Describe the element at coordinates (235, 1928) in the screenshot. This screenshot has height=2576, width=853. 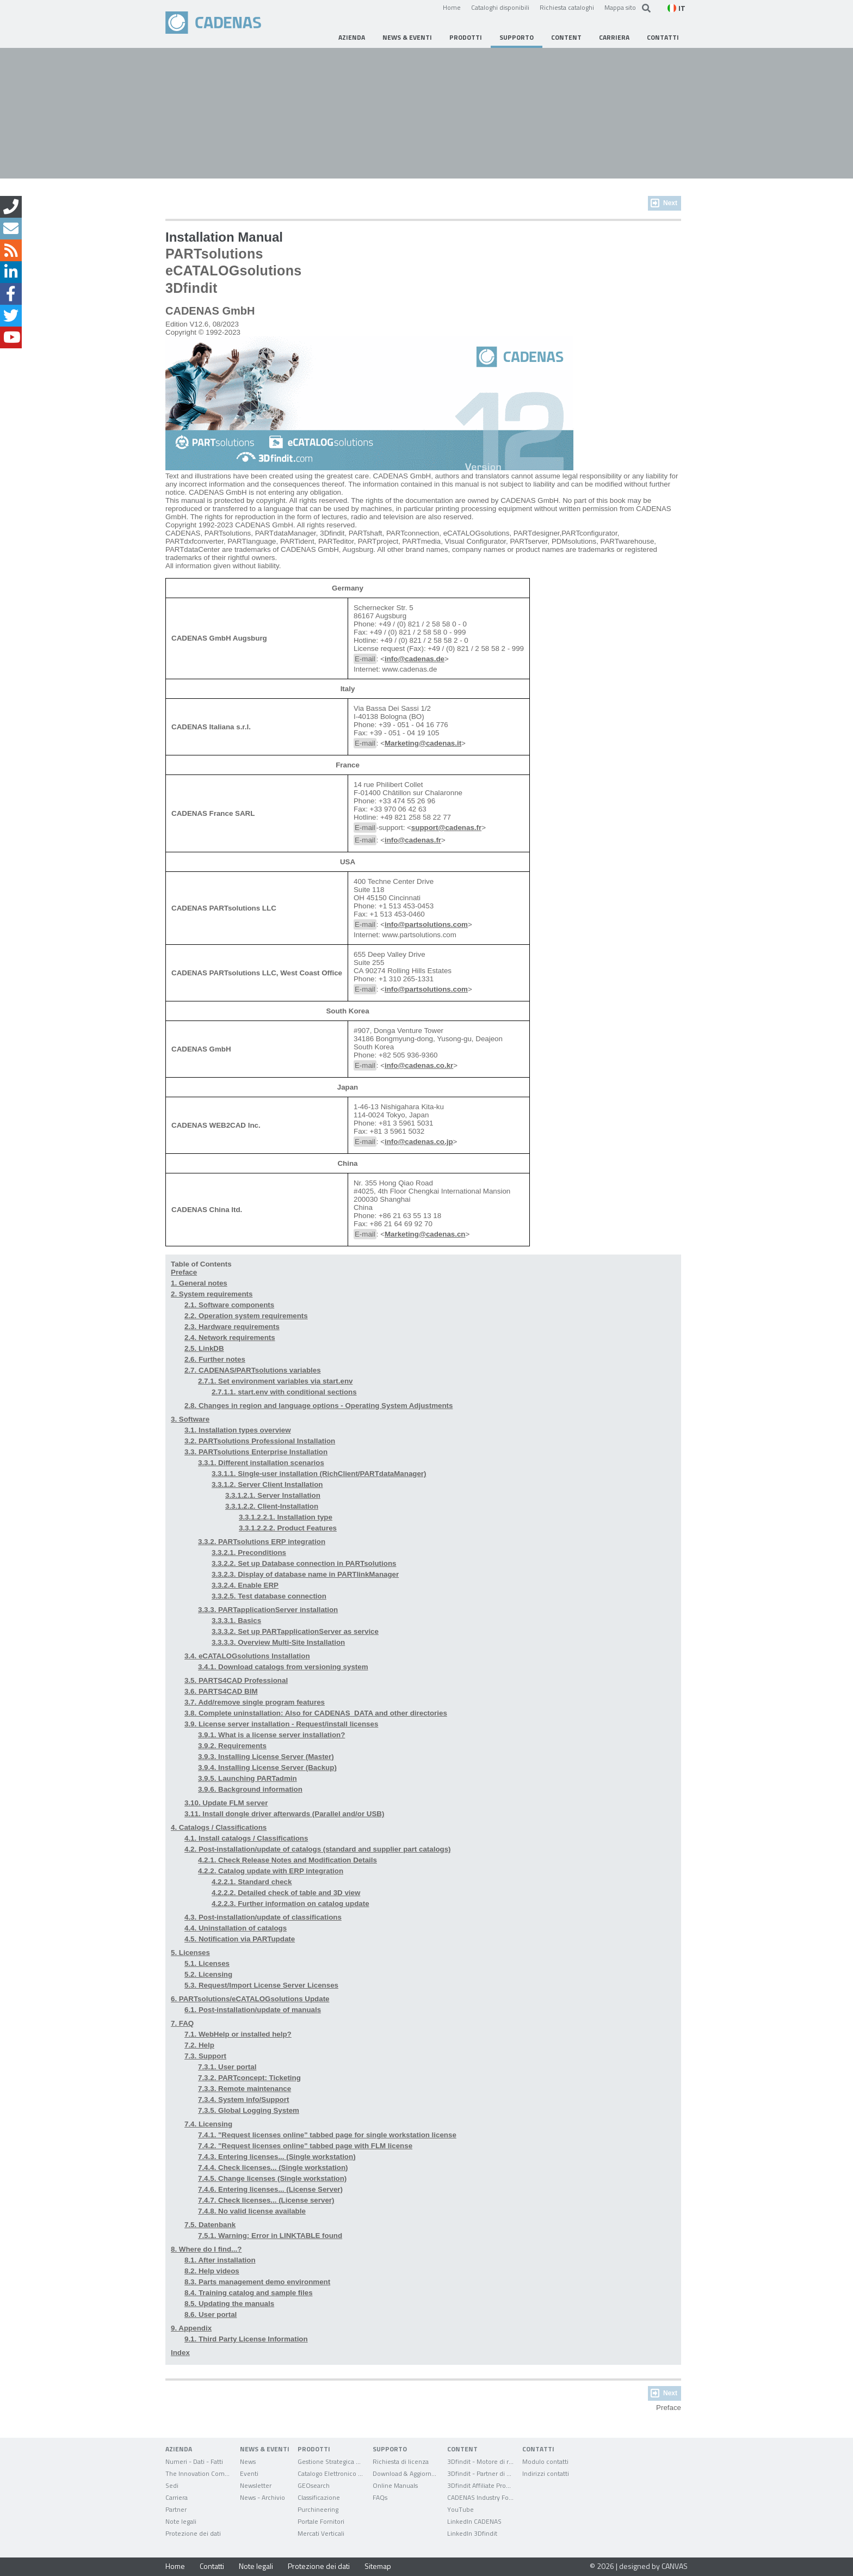
I see `4.4. Uninstallation of catalogs` at that location.